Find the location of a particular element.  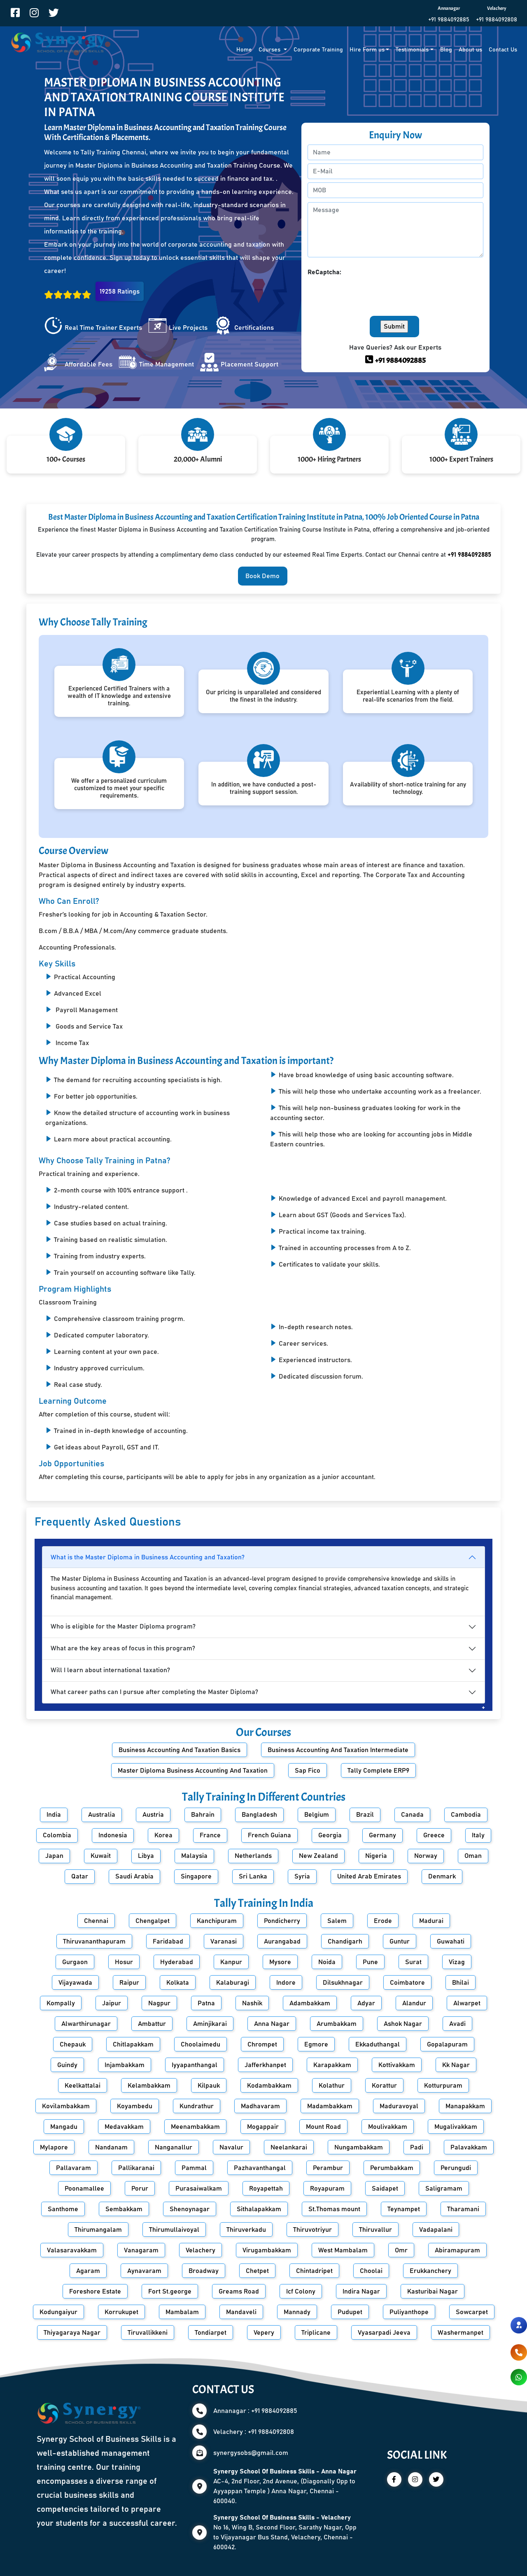

Belgium is located at coordinates (316, 1814).